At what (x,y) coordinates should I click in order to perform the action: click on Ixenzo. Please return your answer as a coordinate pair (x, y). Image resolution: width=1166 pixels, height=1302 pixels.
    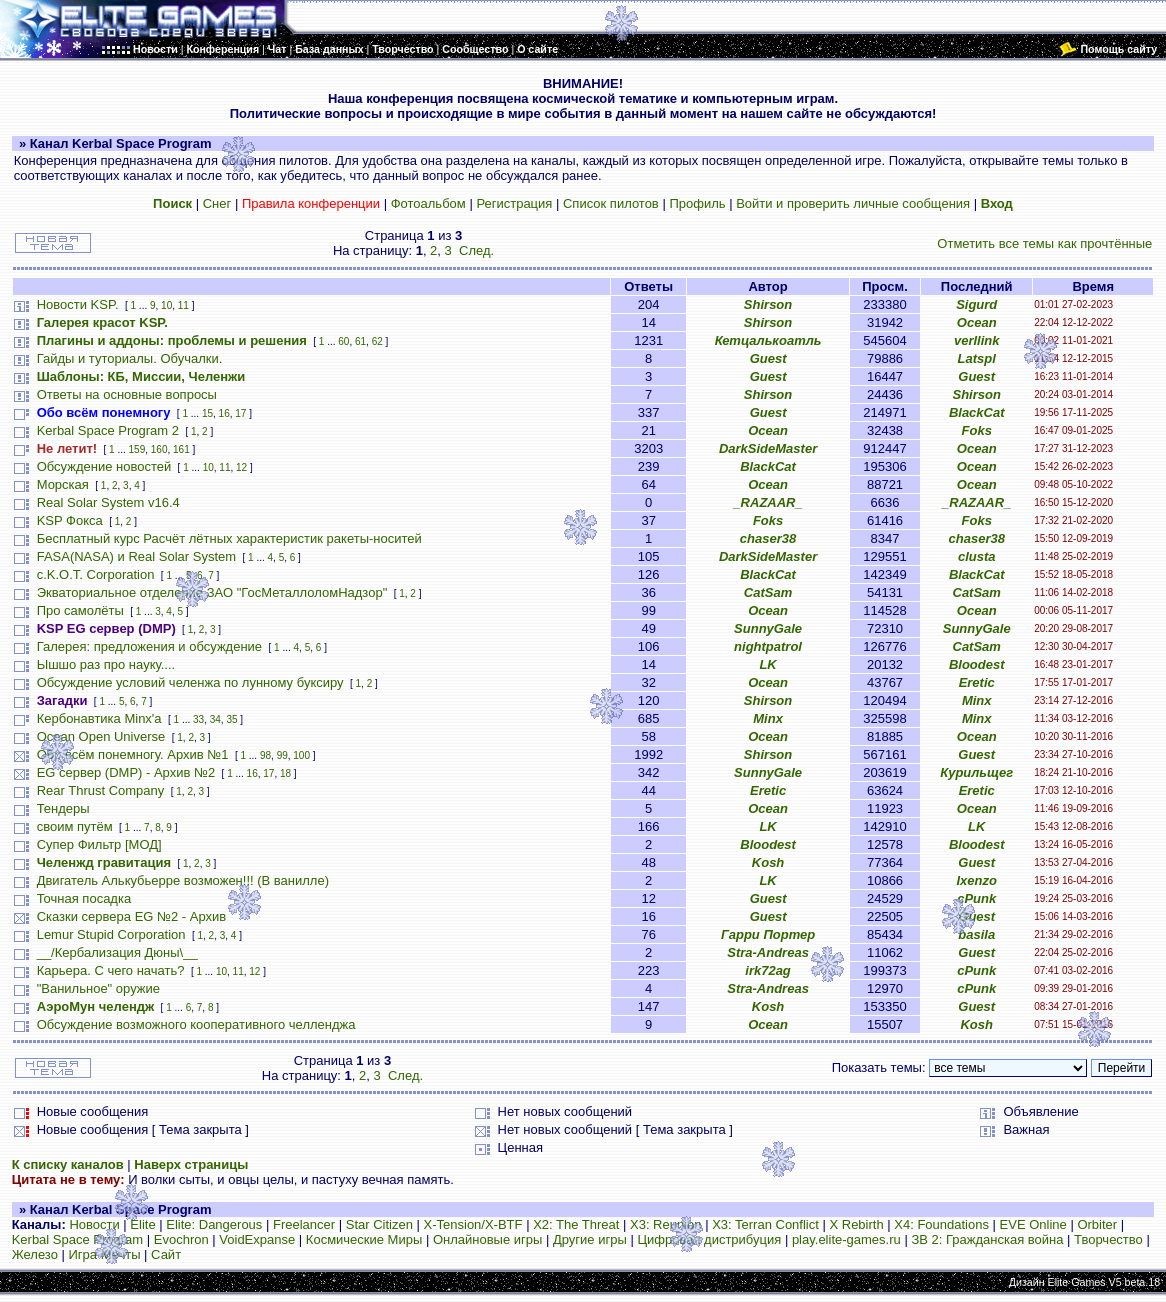
    Looking at the image, I should click on (976, 880).